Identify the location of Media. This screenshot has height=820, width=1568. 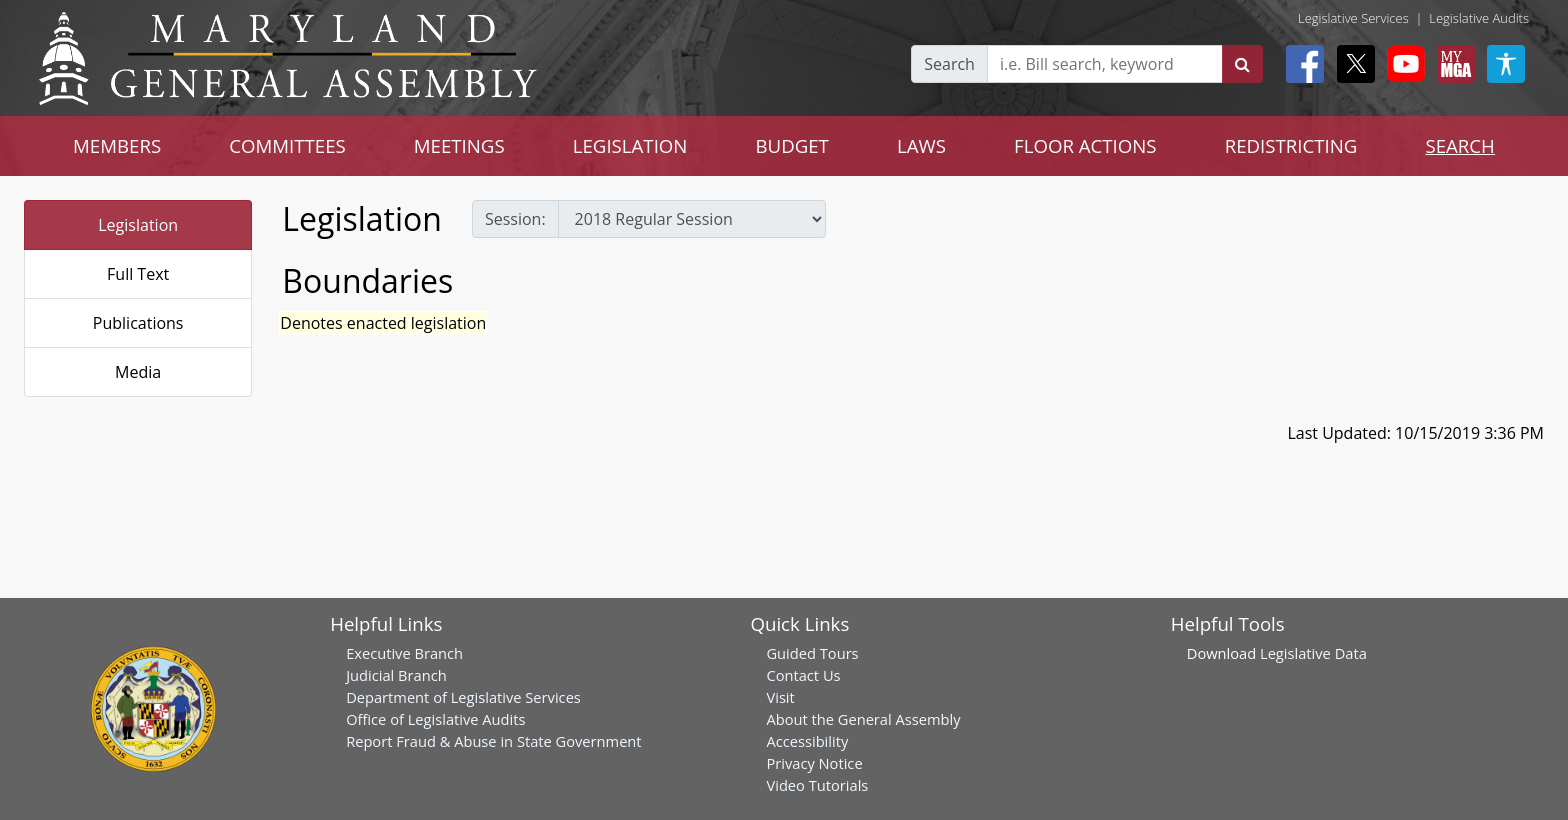
(138, 372).